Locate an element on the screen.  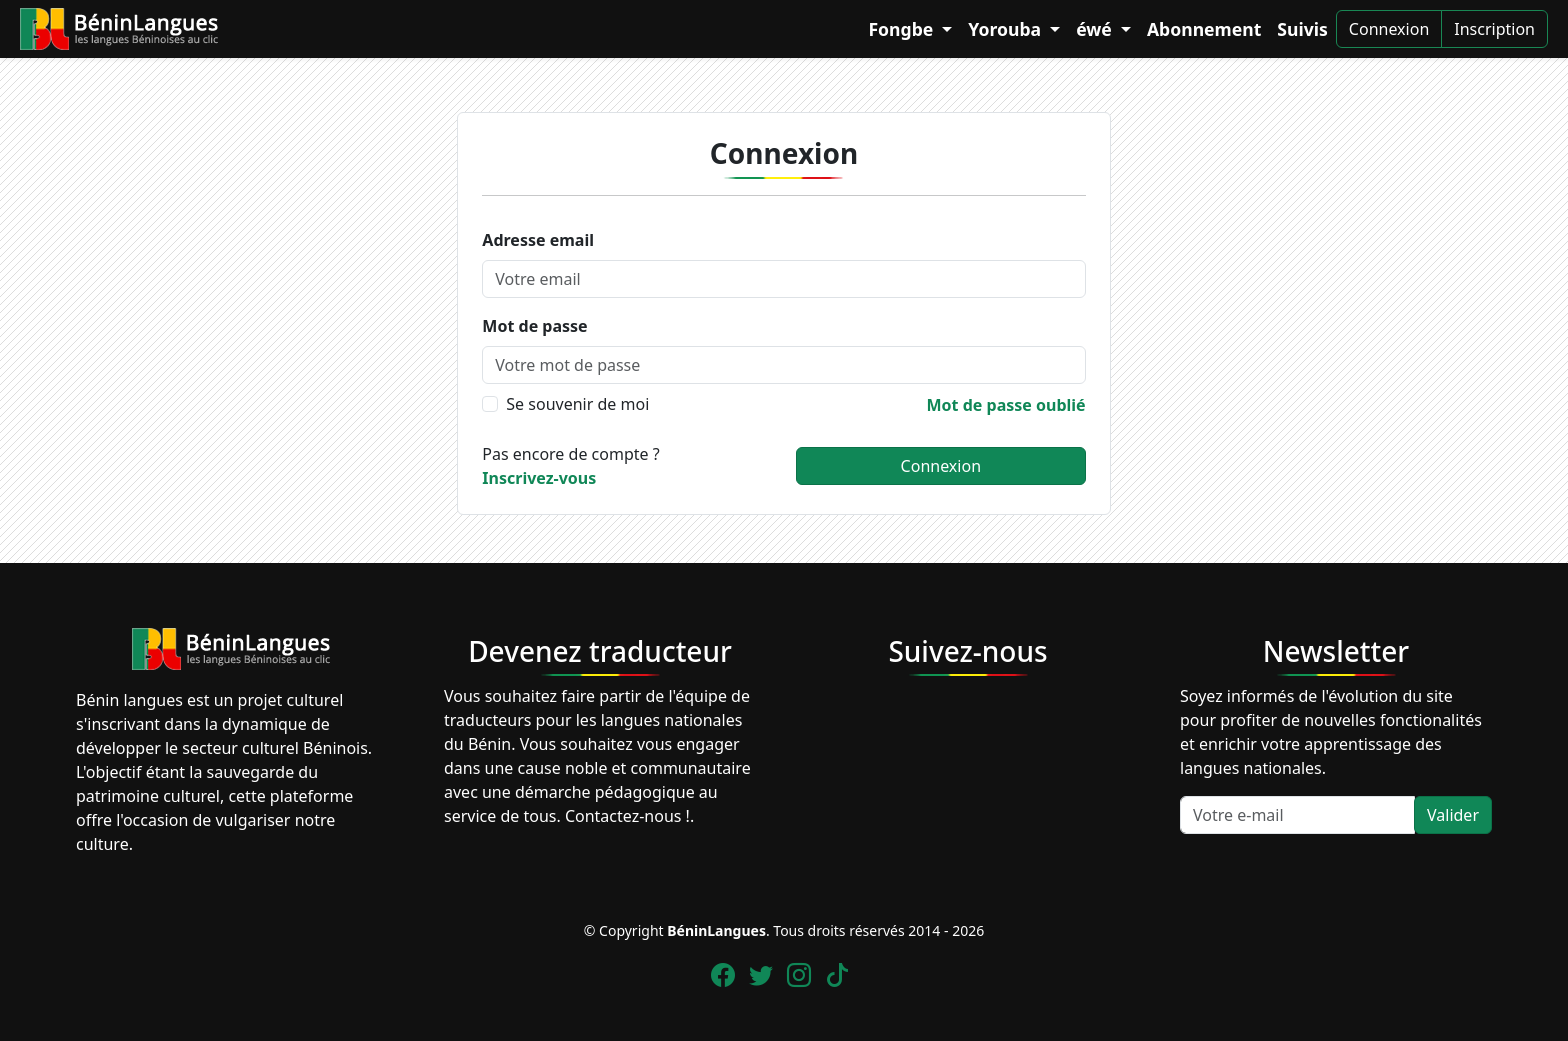
Adresse email is located at coordinates (538, 240).